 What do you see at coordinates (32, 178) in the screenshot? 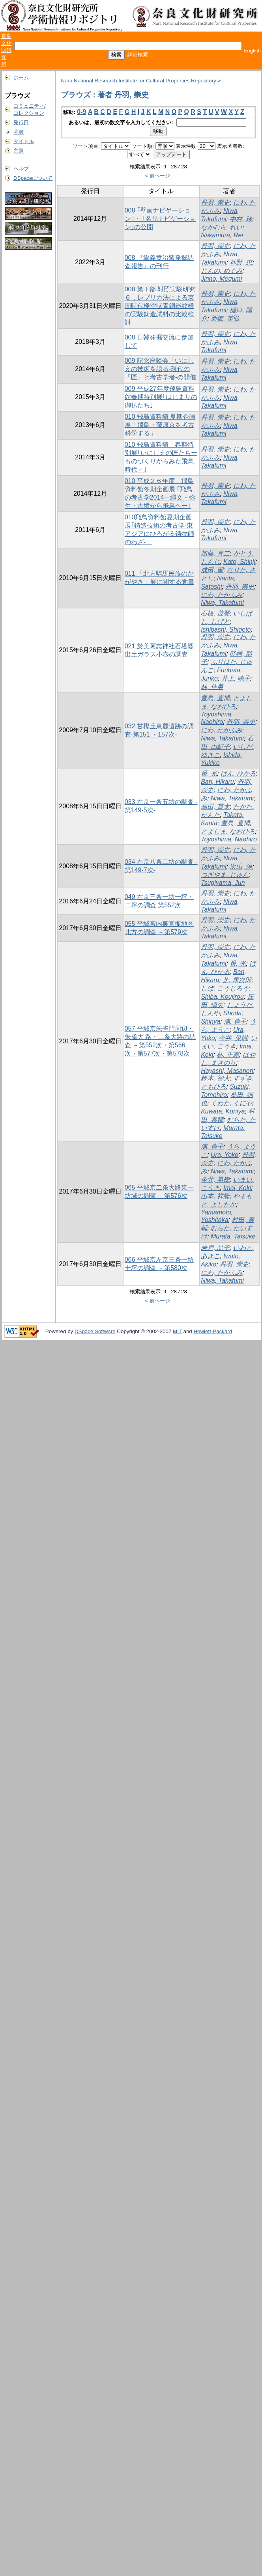
I see `DSpaceについて` at bounding box center [32, 178].